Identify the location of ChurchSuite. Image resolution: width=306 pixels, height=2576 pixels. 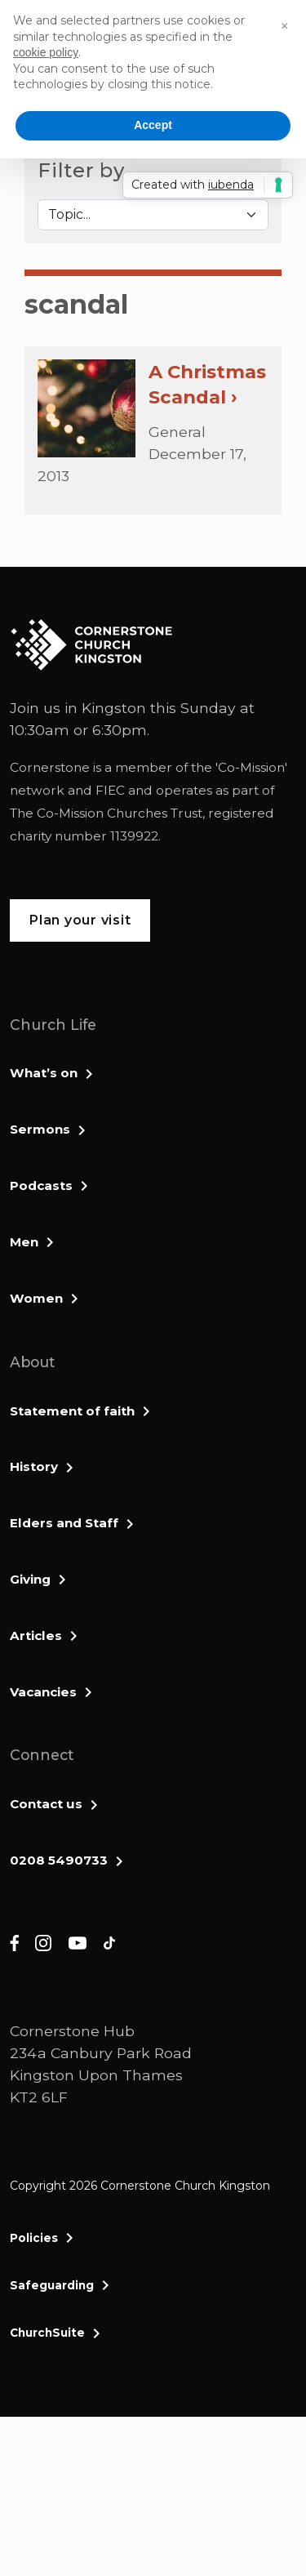
(47, 2332).